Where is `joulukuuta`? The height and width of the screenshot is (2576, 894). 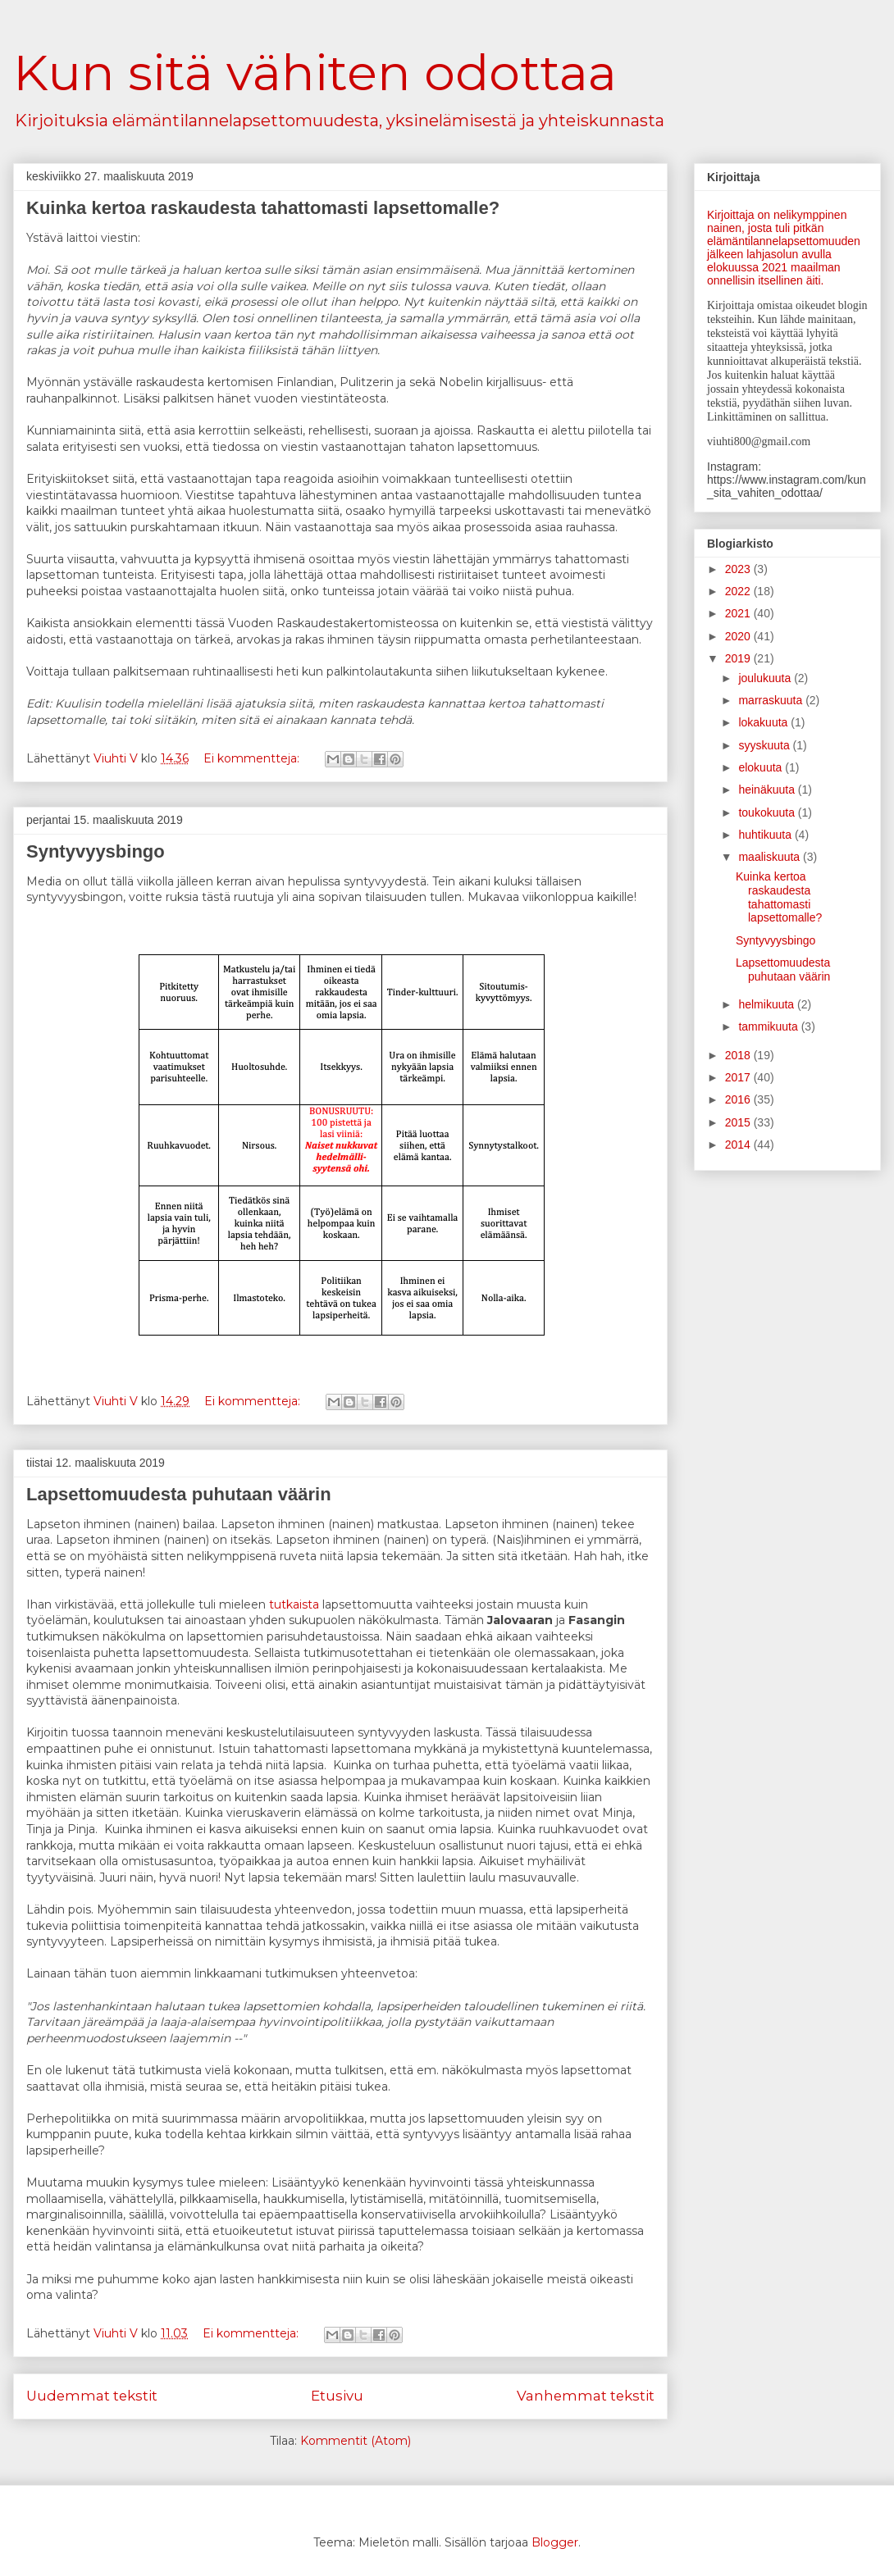
joulukuuta is located at coordinates (766, 678).